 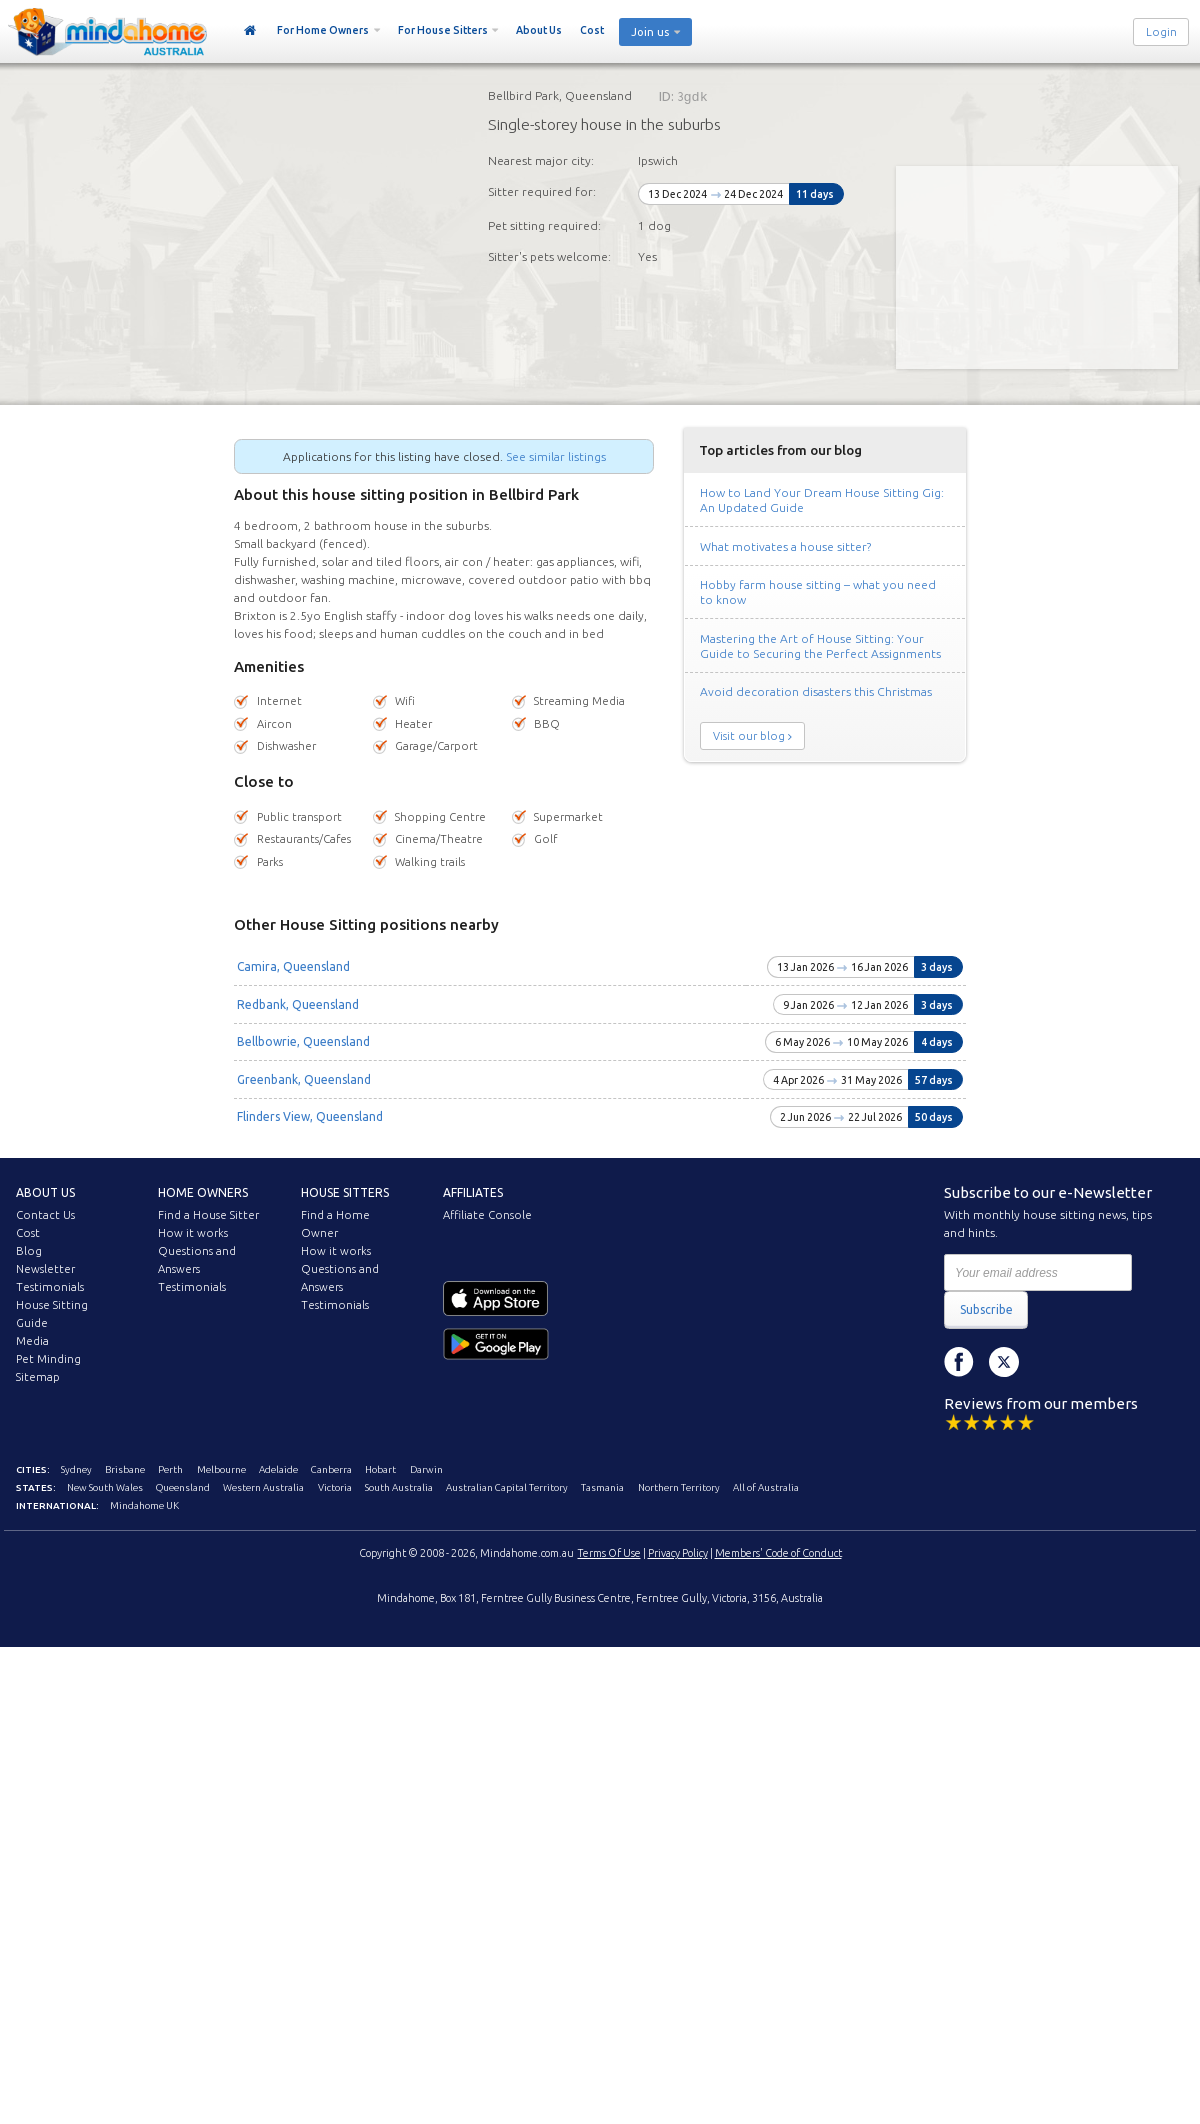 What do you see at coordinates (193, 1233) in the screenshot?
I see `How it works` at bounding box center [193, 1233].